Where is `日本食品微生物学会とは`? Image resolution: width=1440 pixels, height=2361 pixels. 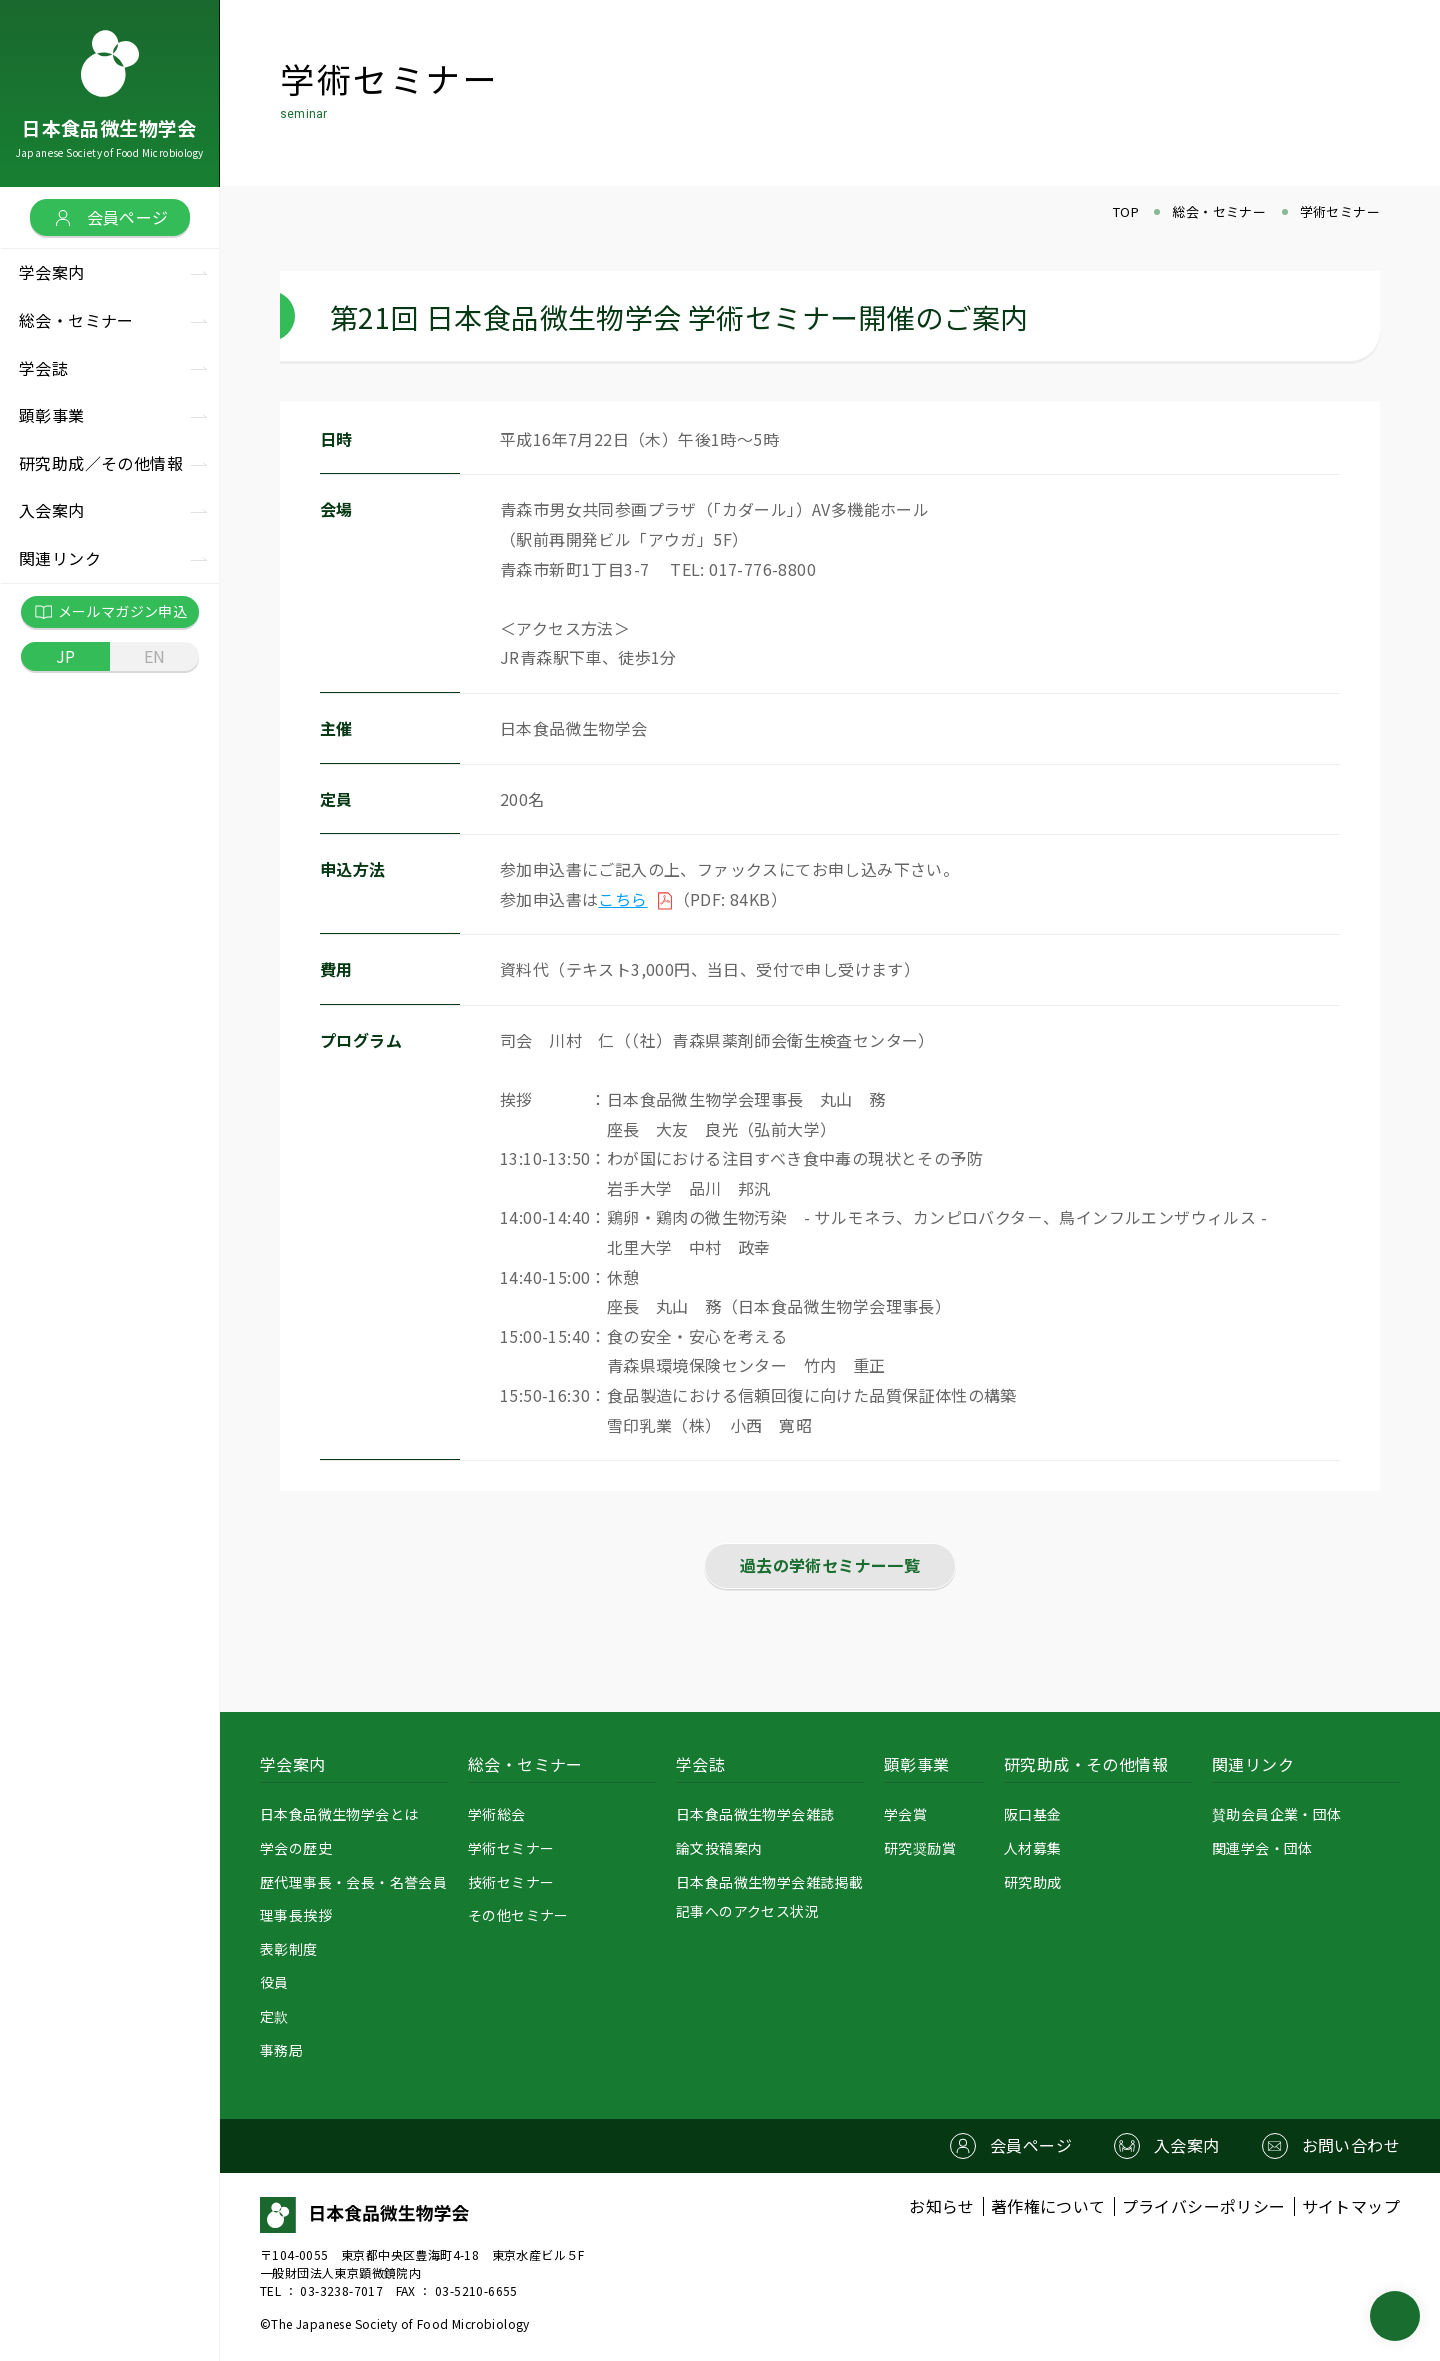 日本食品微生物学会とは is located at coordinates (339, 1814).